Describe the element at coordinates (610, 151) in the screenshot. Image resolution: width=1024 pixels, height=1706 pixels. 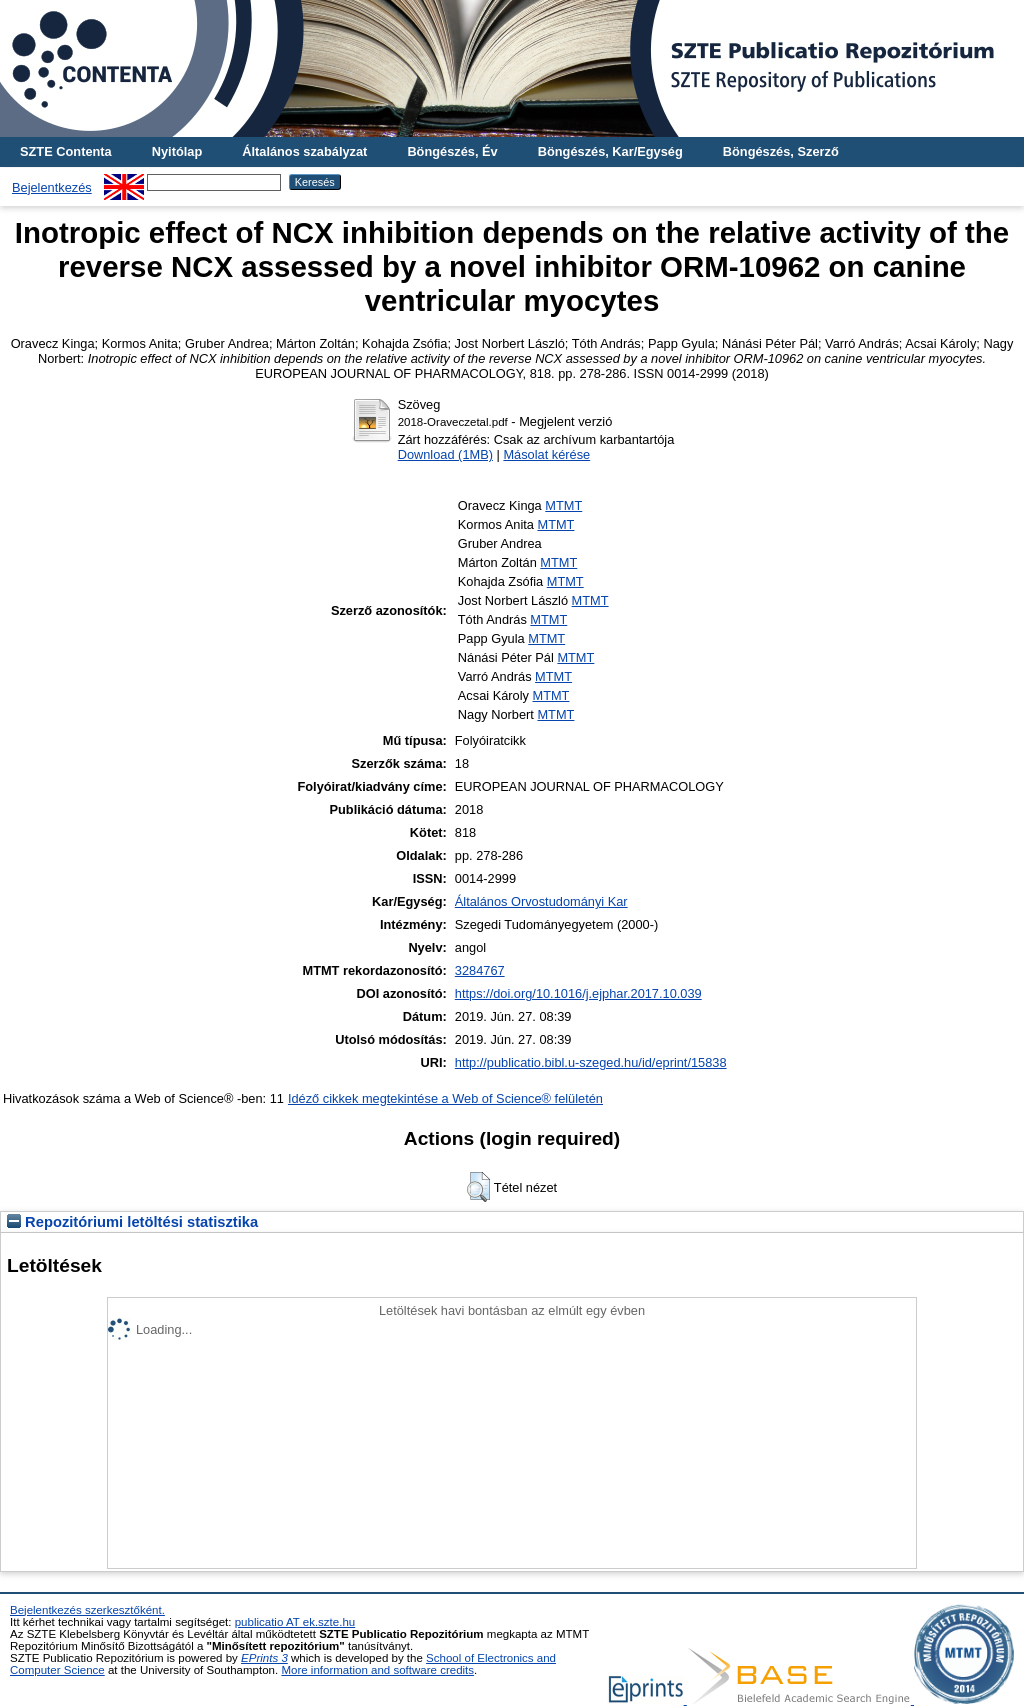
I see `Böngészés, Kar/Egység` at that location.